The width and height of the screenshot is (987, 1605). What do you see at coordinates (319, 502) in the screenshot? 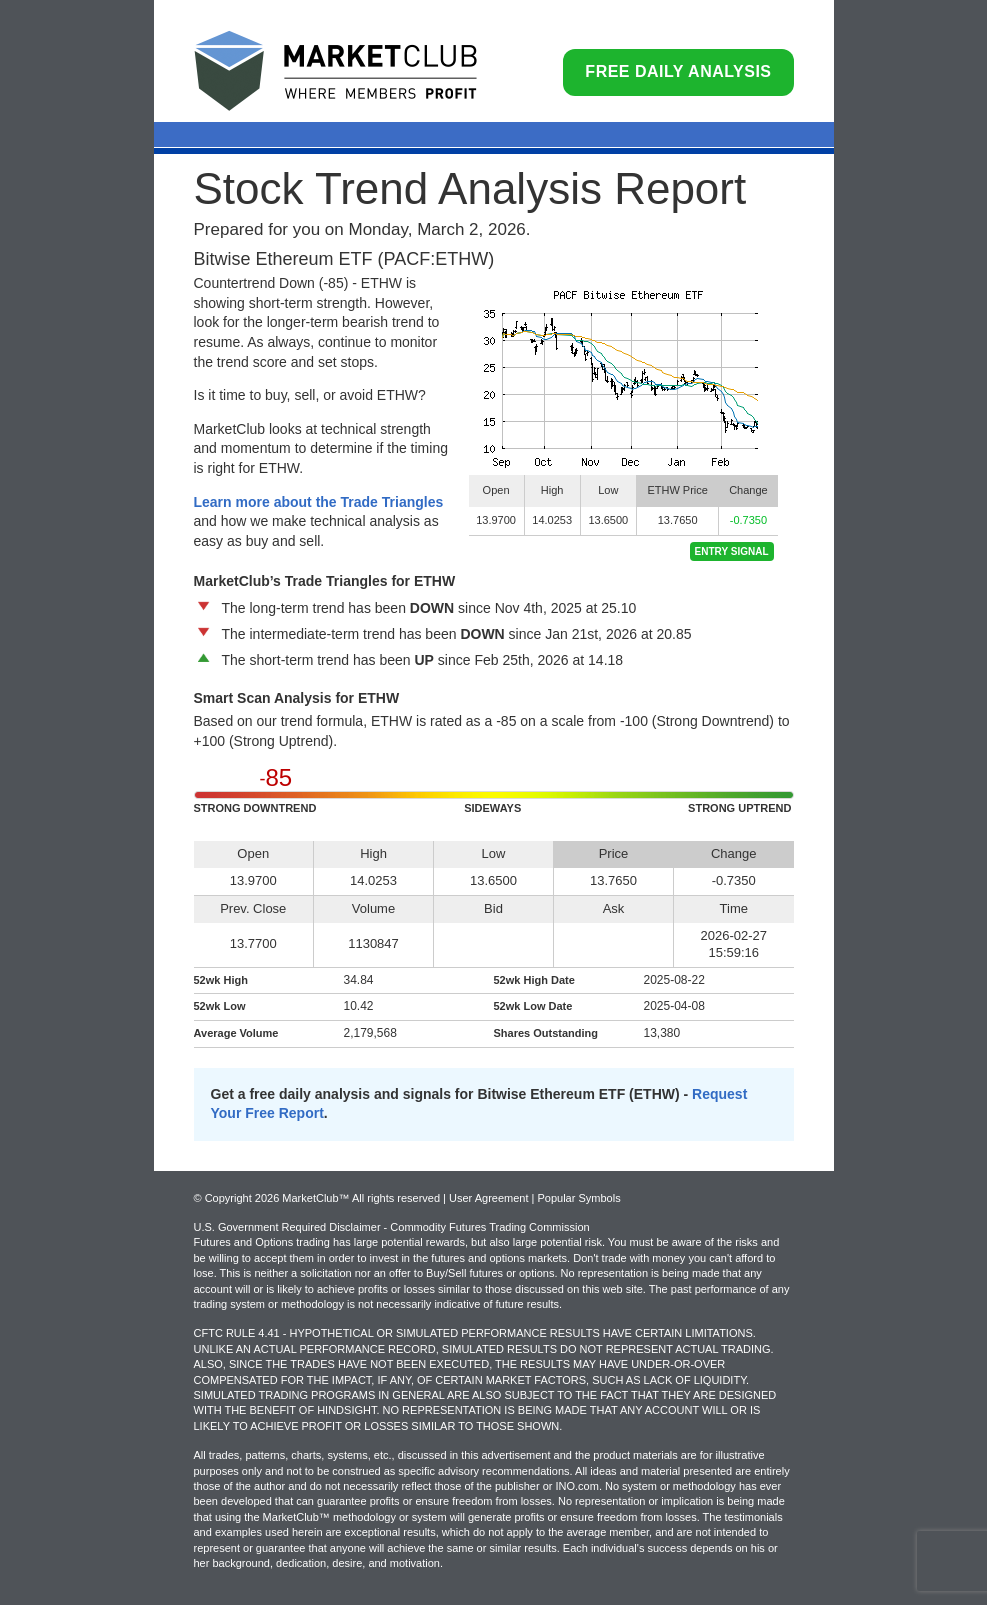
I see `Learn more about the Trade Triangles` at bounding box center [319, 502].